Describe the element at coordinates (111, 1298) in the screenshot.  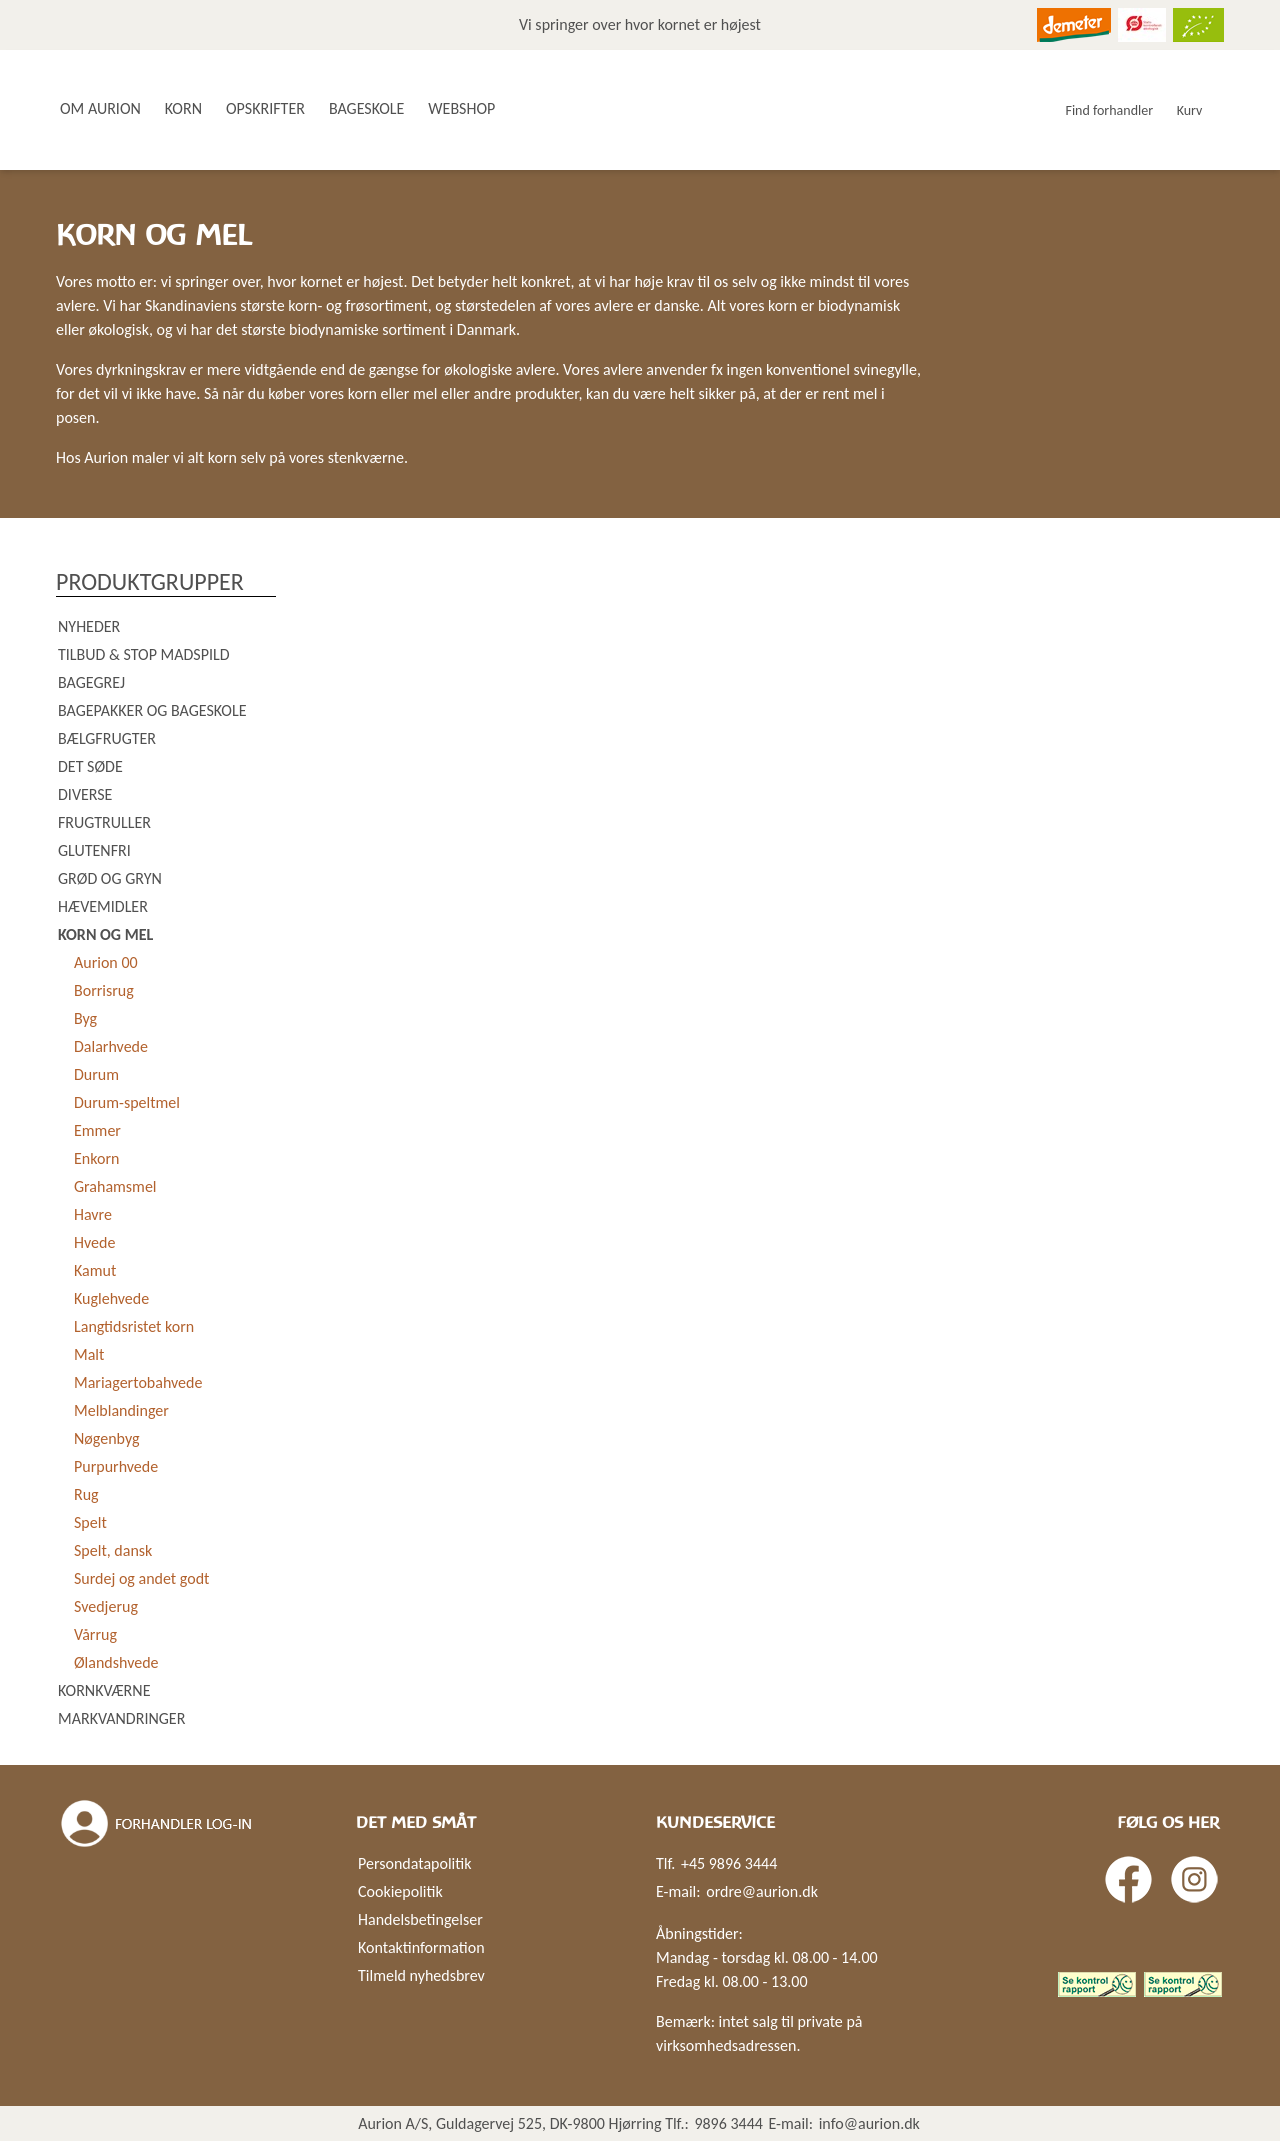
I see `Kuglehvede` at that location.